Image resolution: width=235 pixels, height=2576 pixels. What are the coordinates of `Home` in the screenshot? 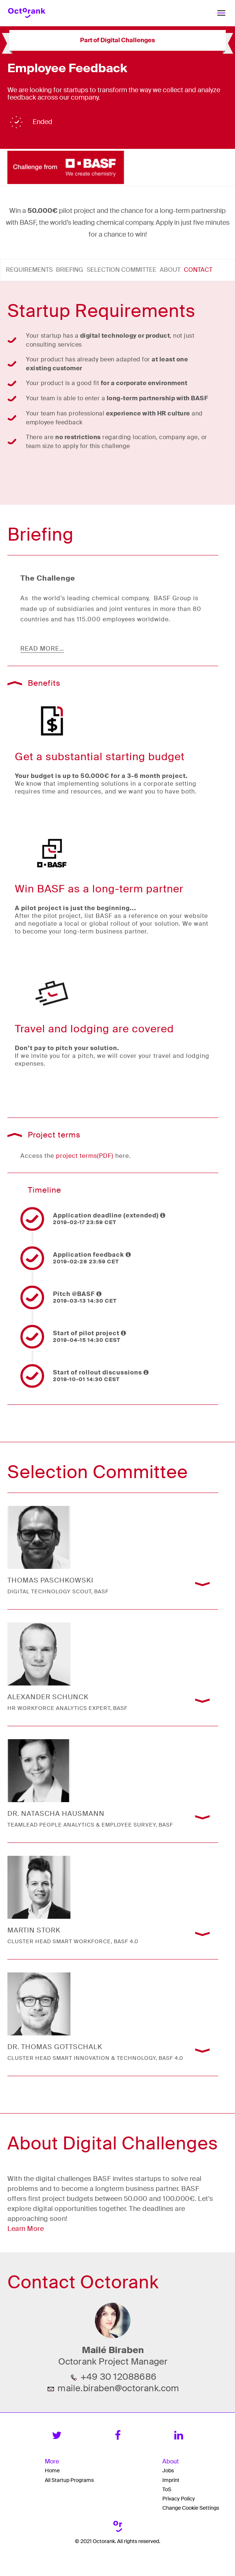 It's located at (52, 2470).